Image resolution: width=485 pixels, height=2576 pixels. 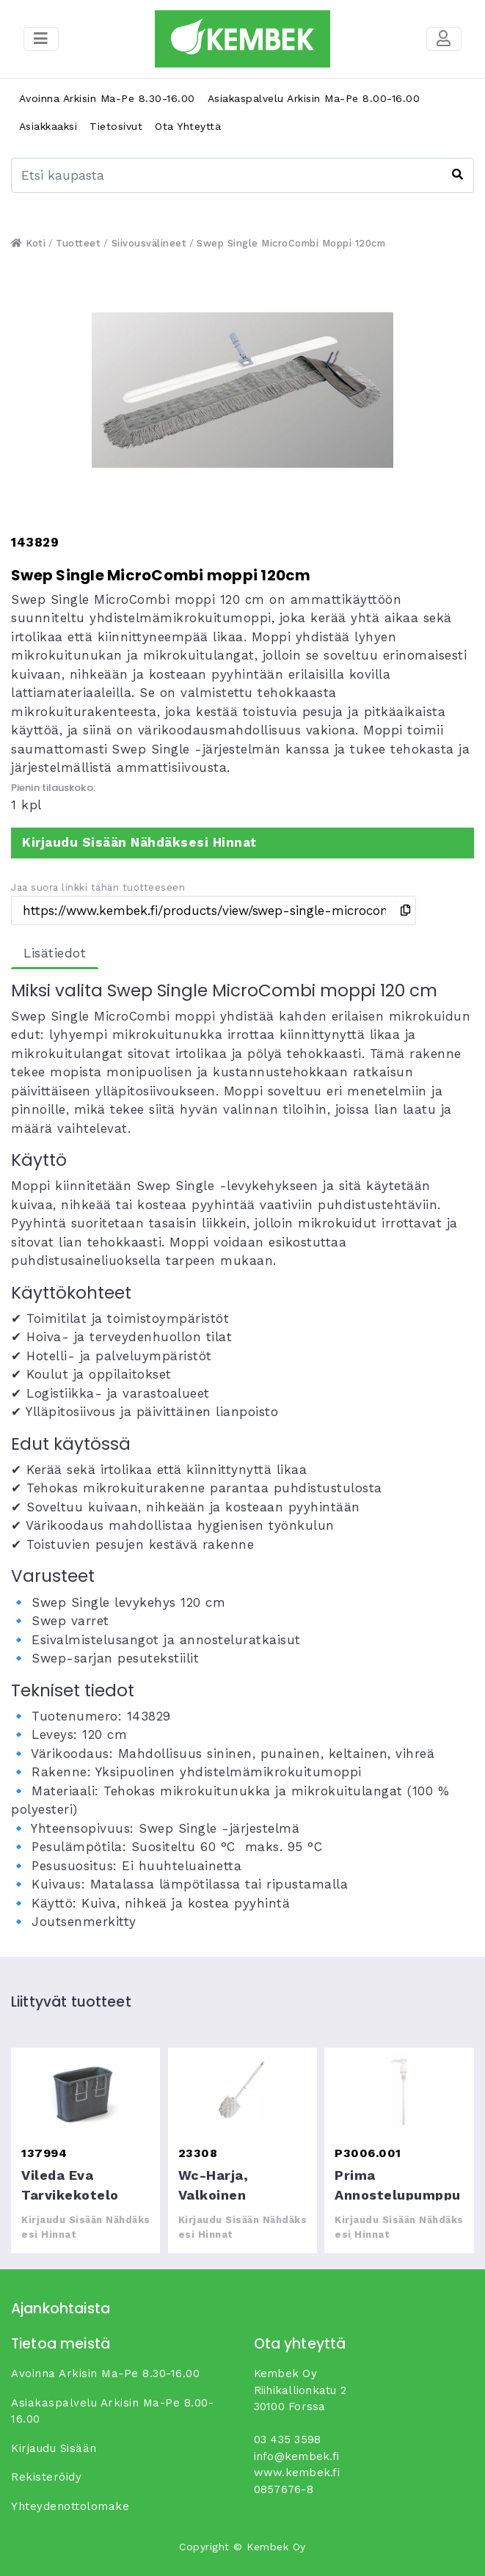 I want to click on Lisätiedot [tab], so click(x=54, y=953).